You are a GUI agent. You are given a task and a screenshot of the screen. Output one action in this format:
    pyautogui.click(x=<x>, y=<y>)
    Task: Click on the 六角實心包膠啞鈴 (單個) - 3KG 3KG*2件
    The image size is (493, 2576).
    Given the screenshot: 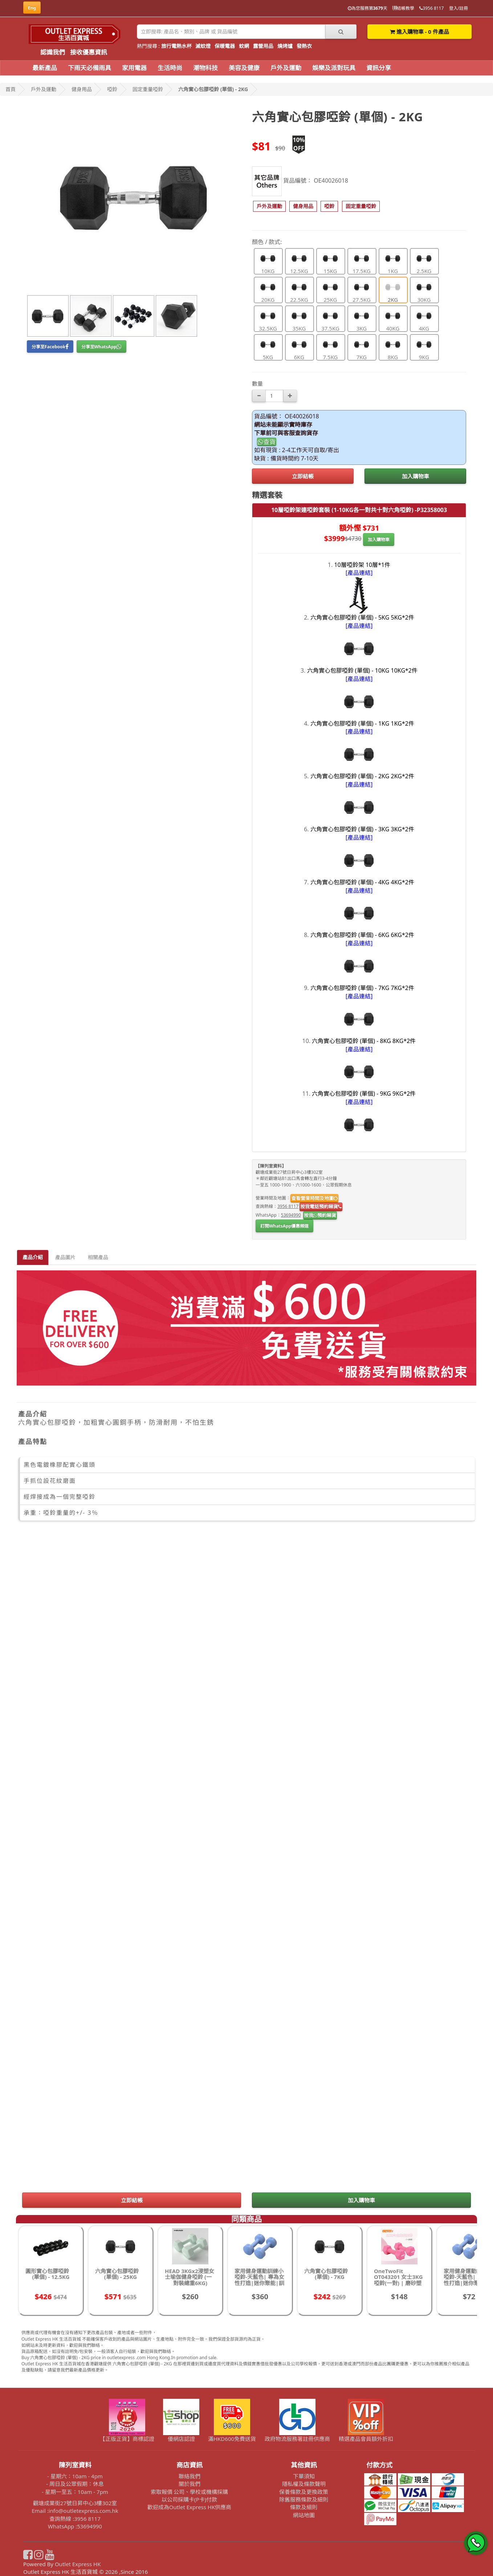 What is the action you would take?
    pyautogui.click(x=362, y=829)
    